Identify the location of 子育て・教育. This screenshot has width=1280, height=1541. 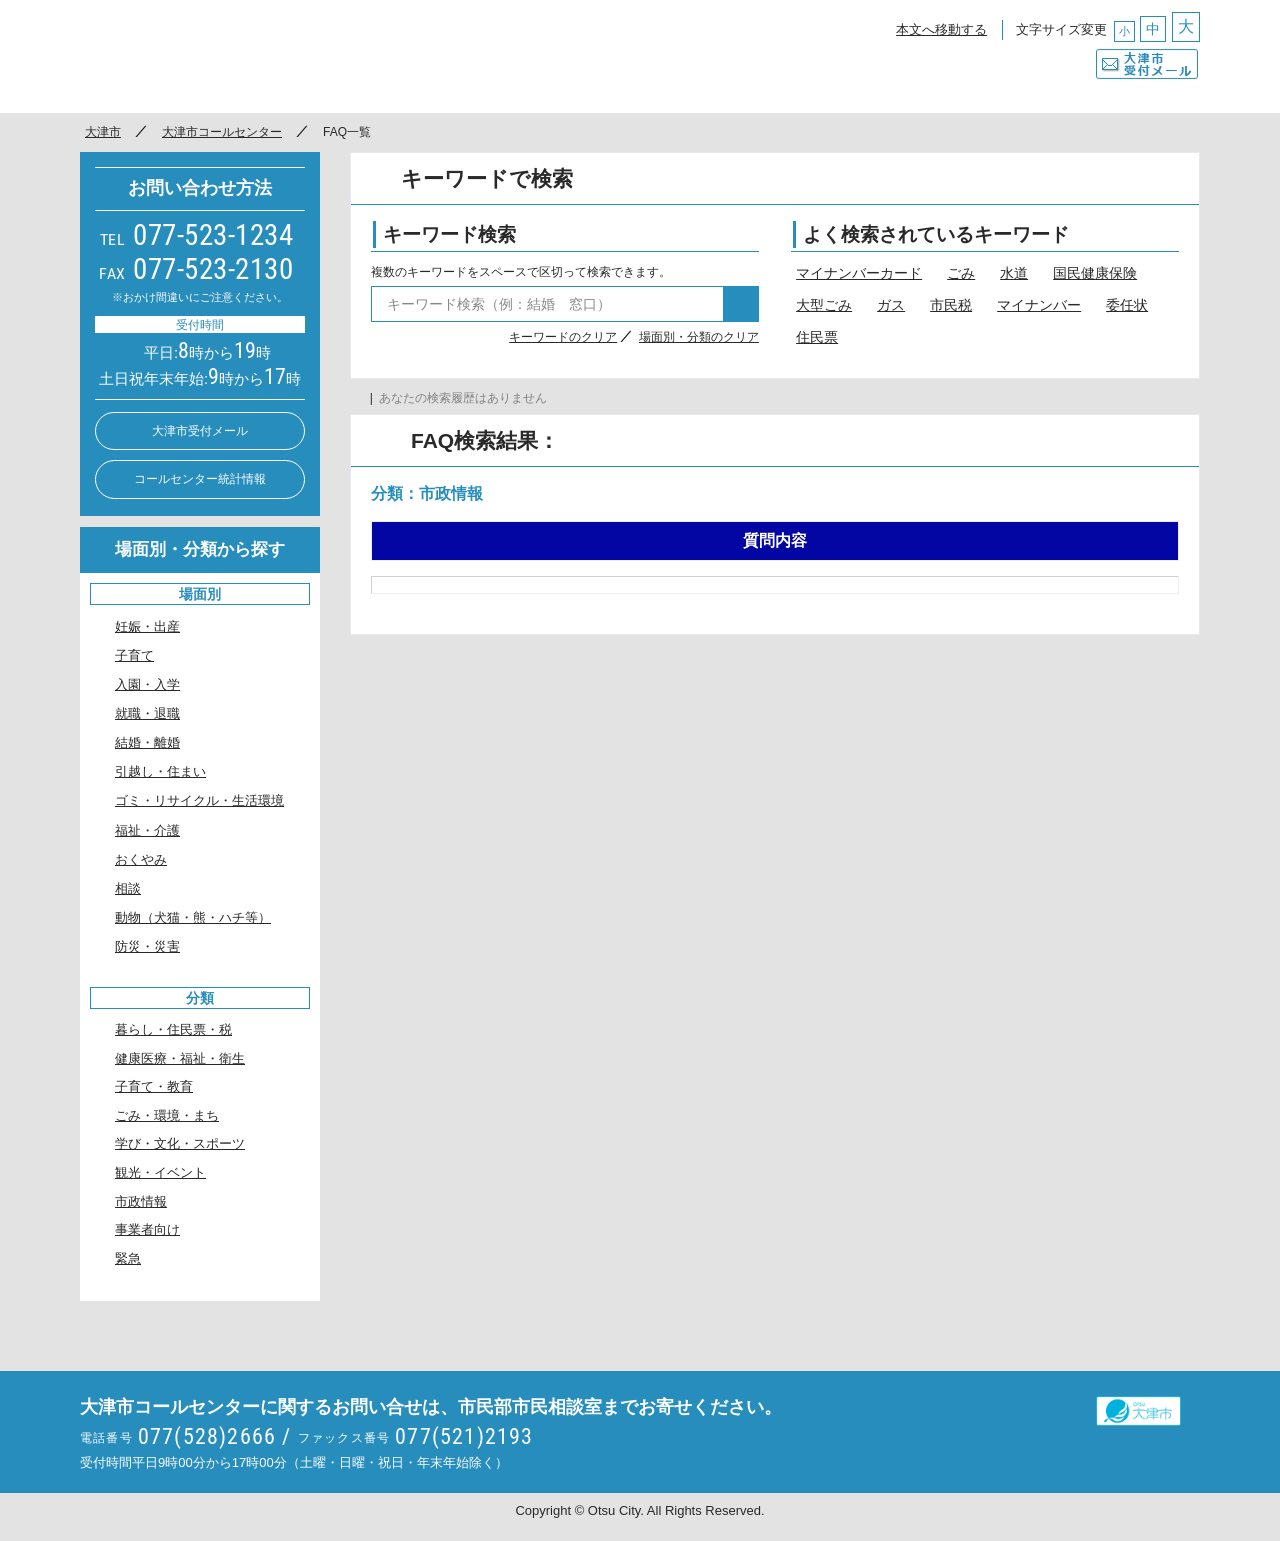
(154, 1086).